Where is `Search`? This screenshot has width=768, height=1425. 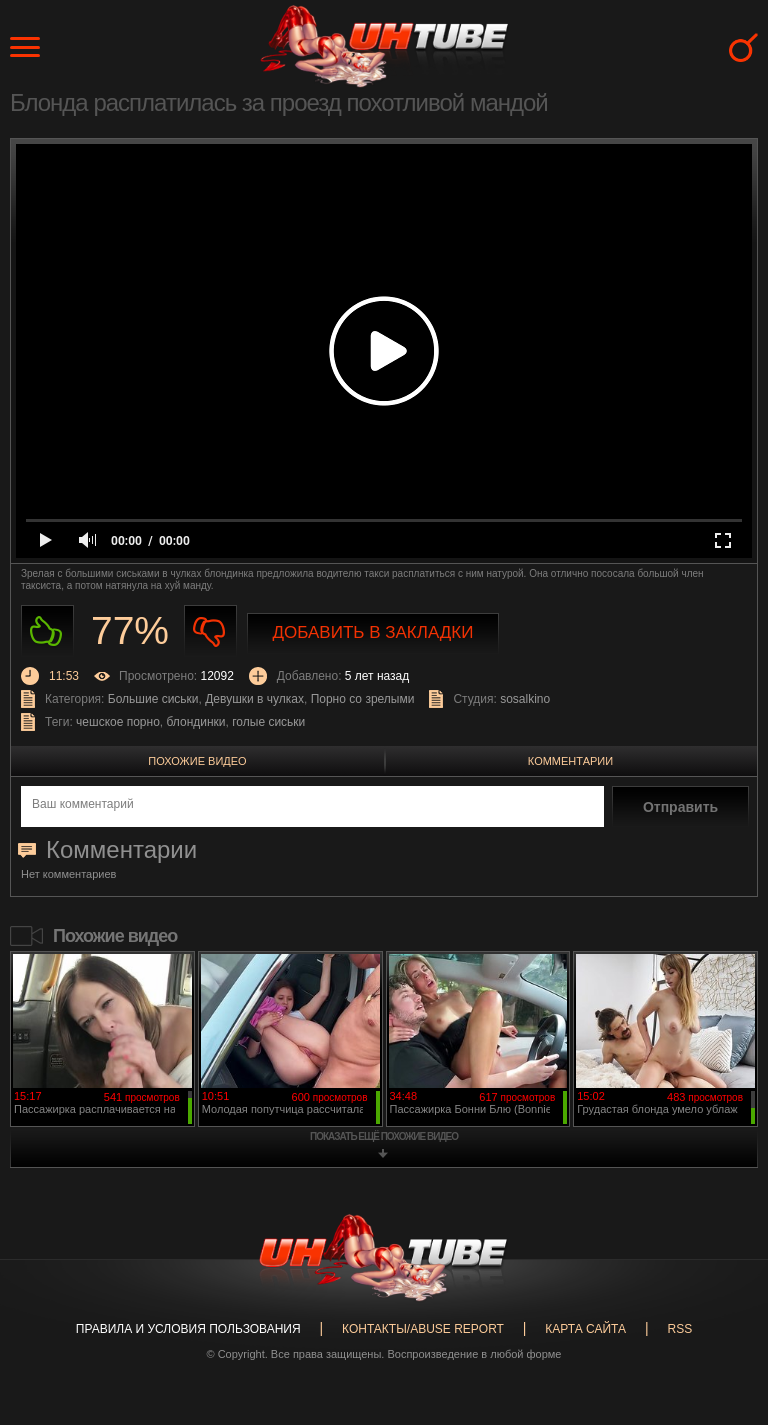
Search is located at coordinates (743, 47).